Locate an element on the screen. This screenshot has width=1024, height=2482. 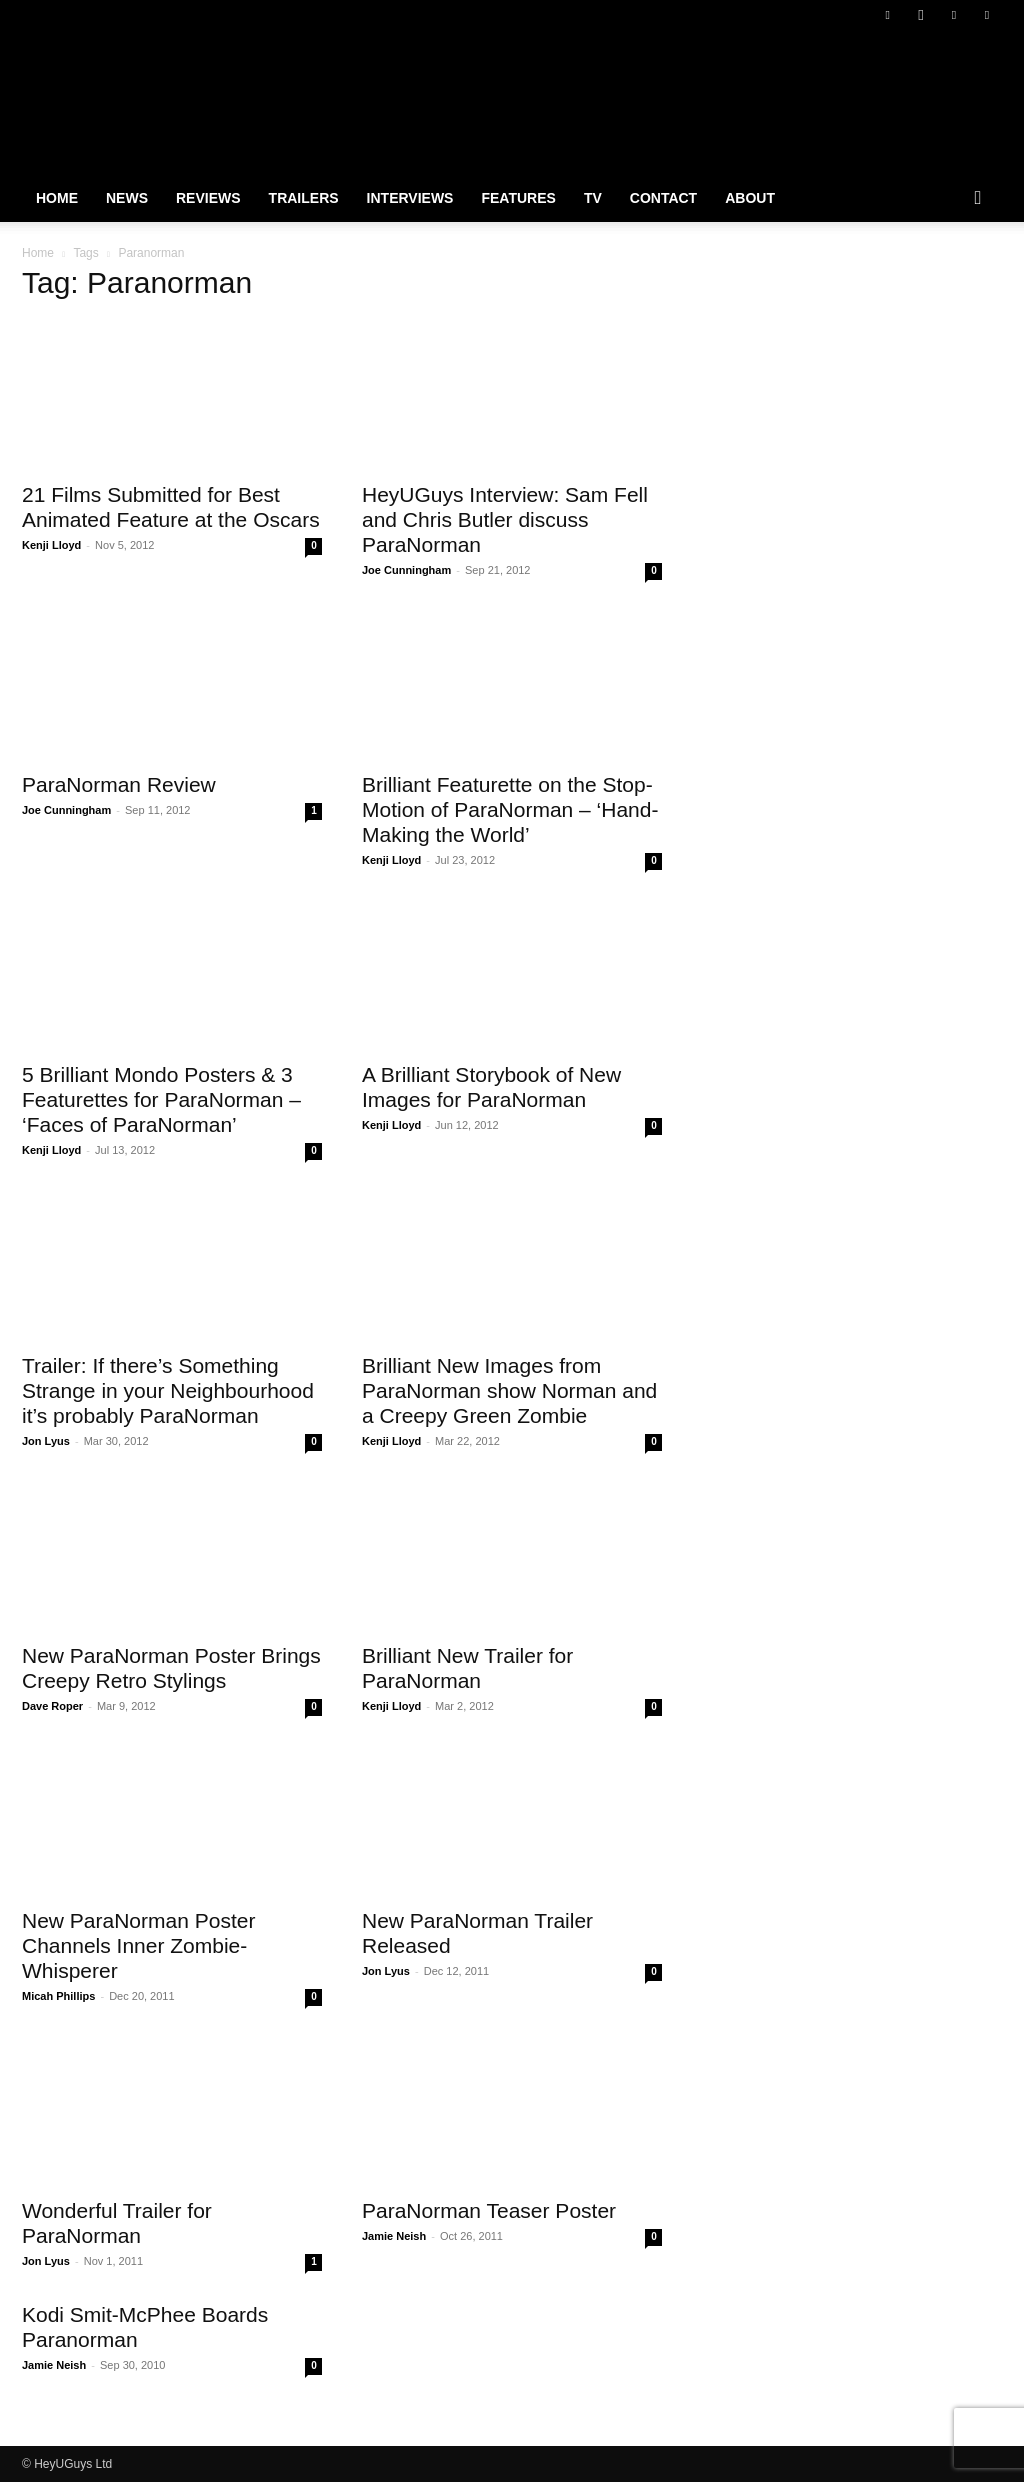
Trailer: If there’s Something Strange in your Neighbourhood it’s probably ParaNorman is located at coordinates (168, 1390).